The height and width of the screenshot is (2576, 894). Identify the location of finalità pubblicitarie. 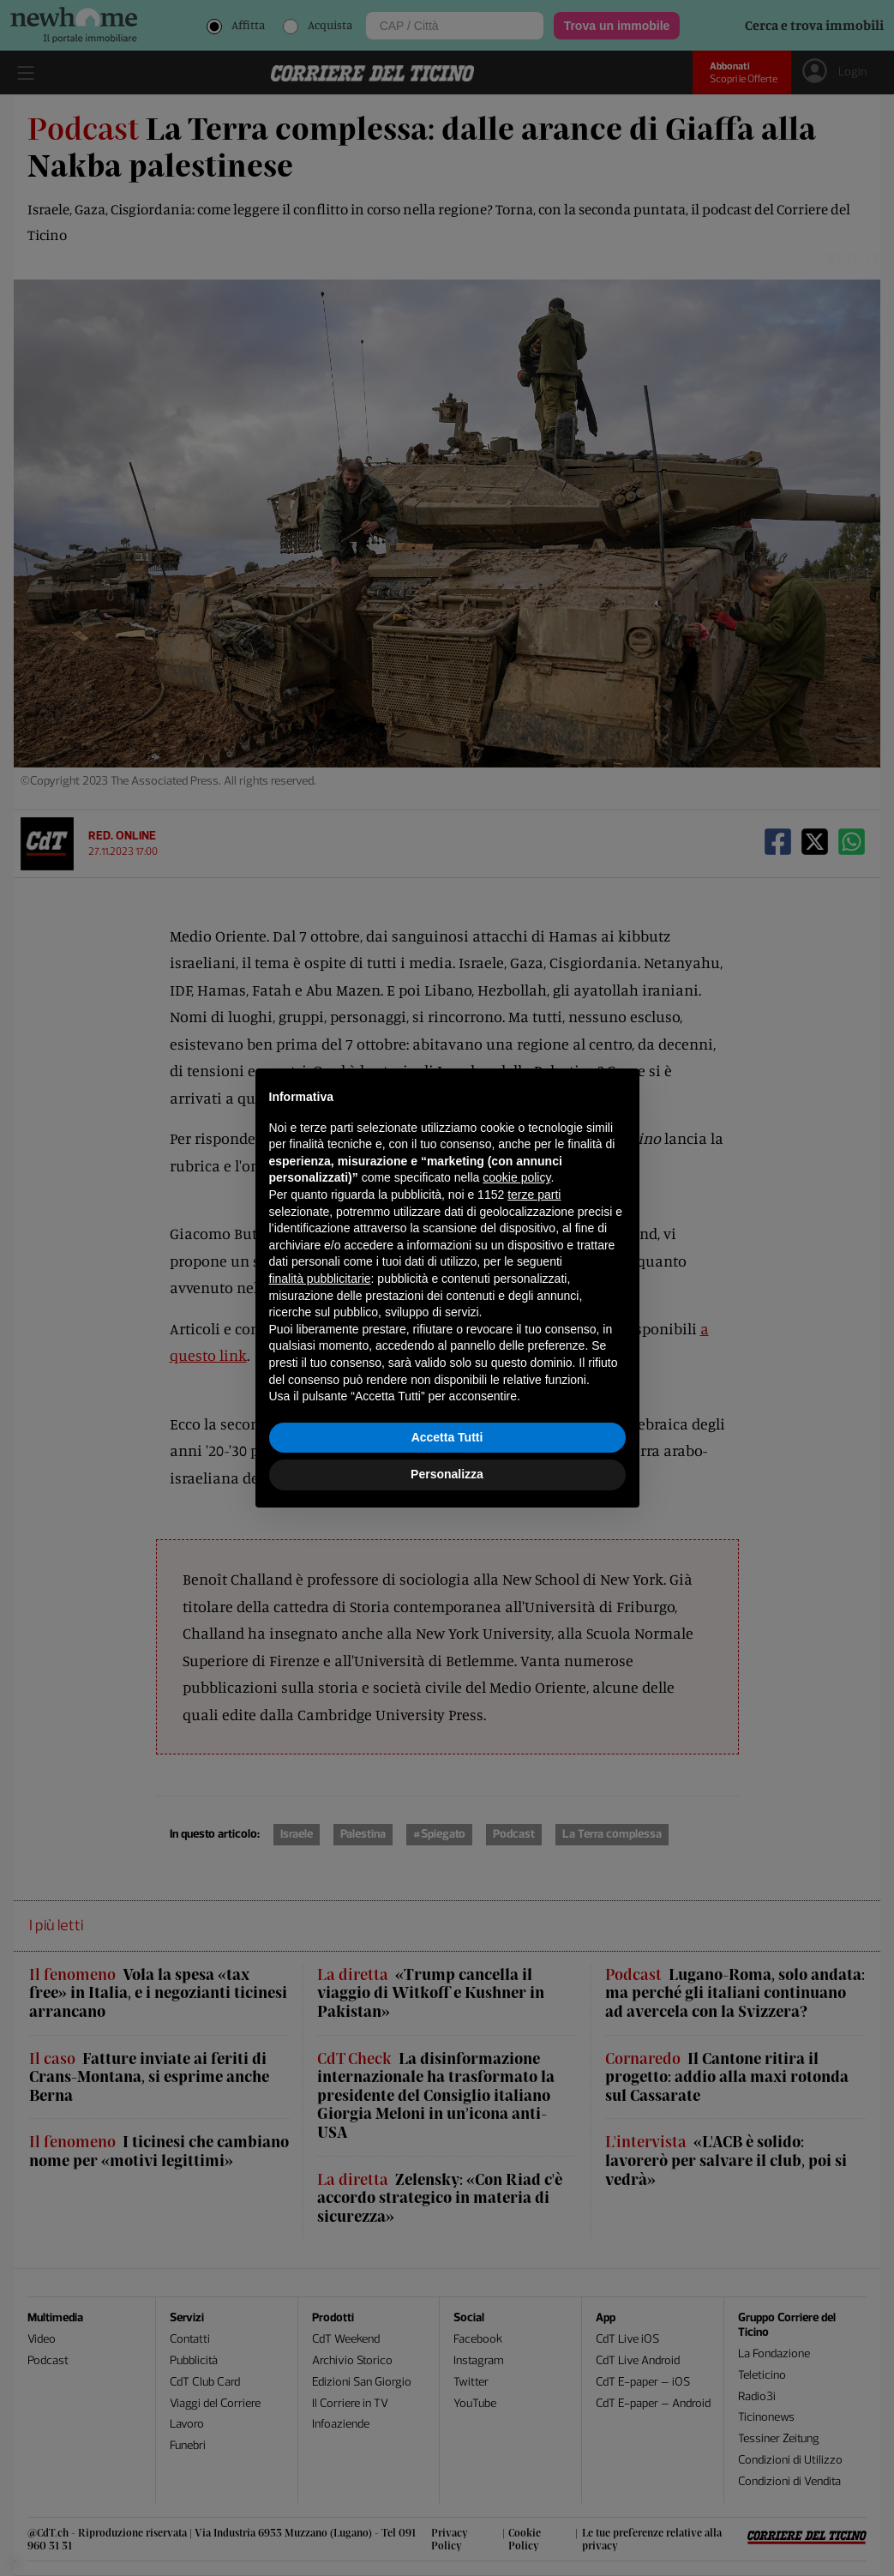
(320, 1278).